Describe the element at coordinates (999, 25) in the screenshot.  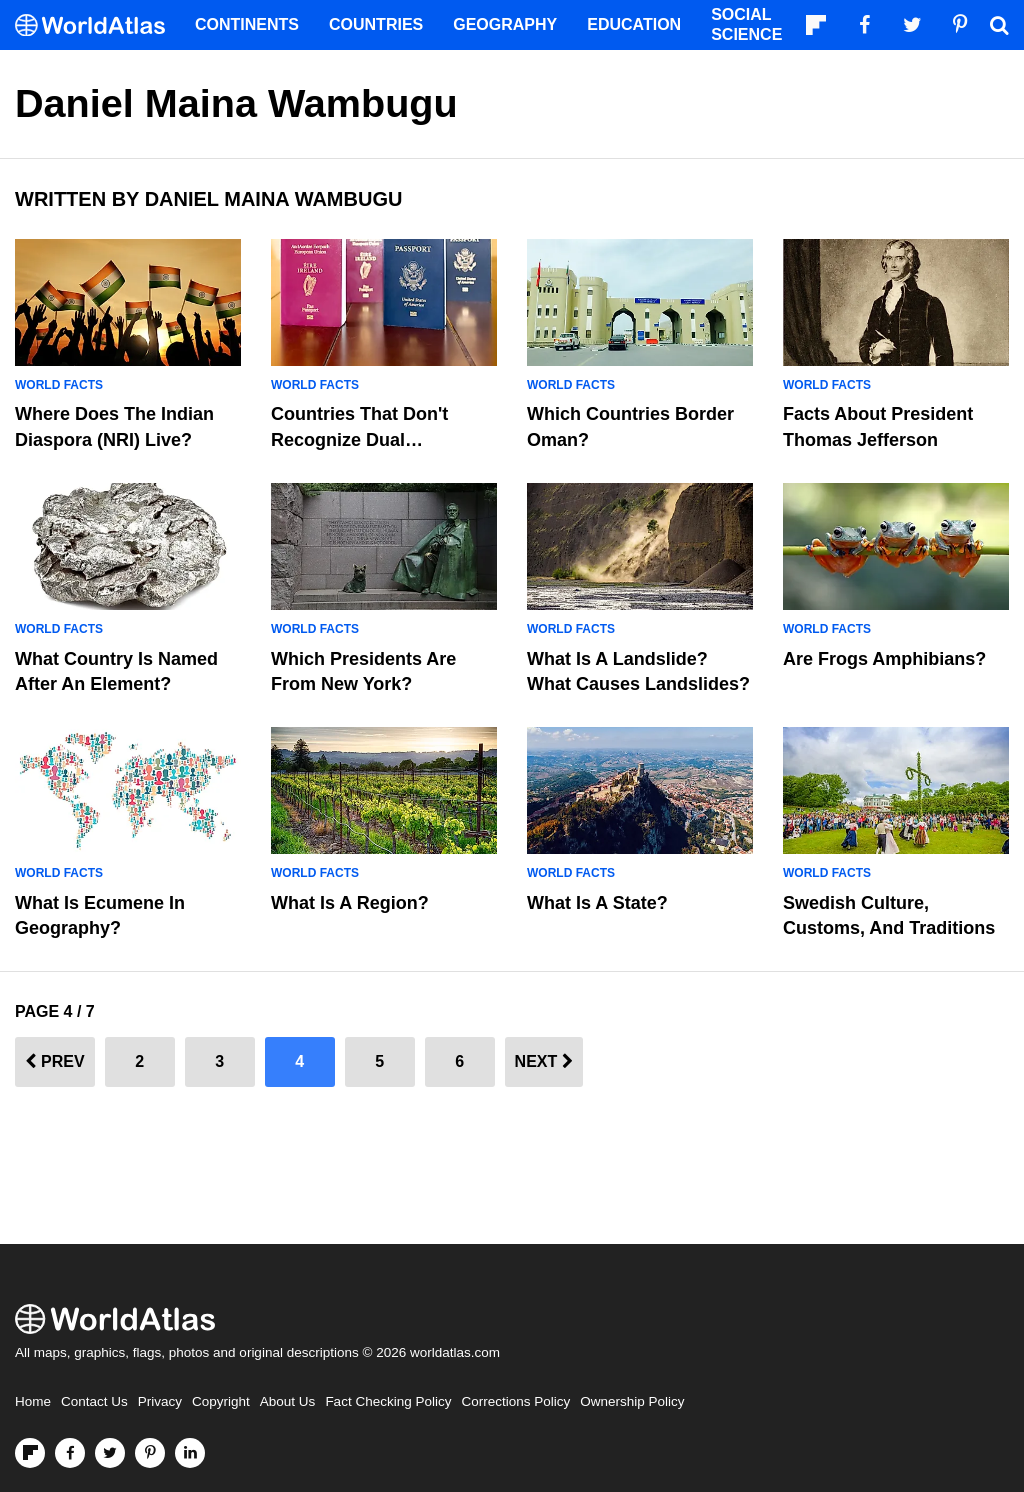
I see `[WorldAtlas Search]` at that location.